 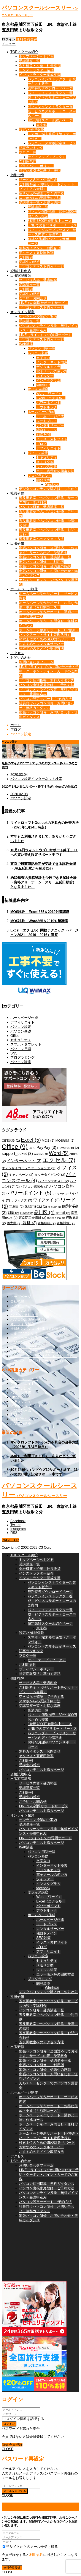 What do you see at coordinates (41, 125) in the screenshot?
I see `東京都` at bounding box center [41, 125].